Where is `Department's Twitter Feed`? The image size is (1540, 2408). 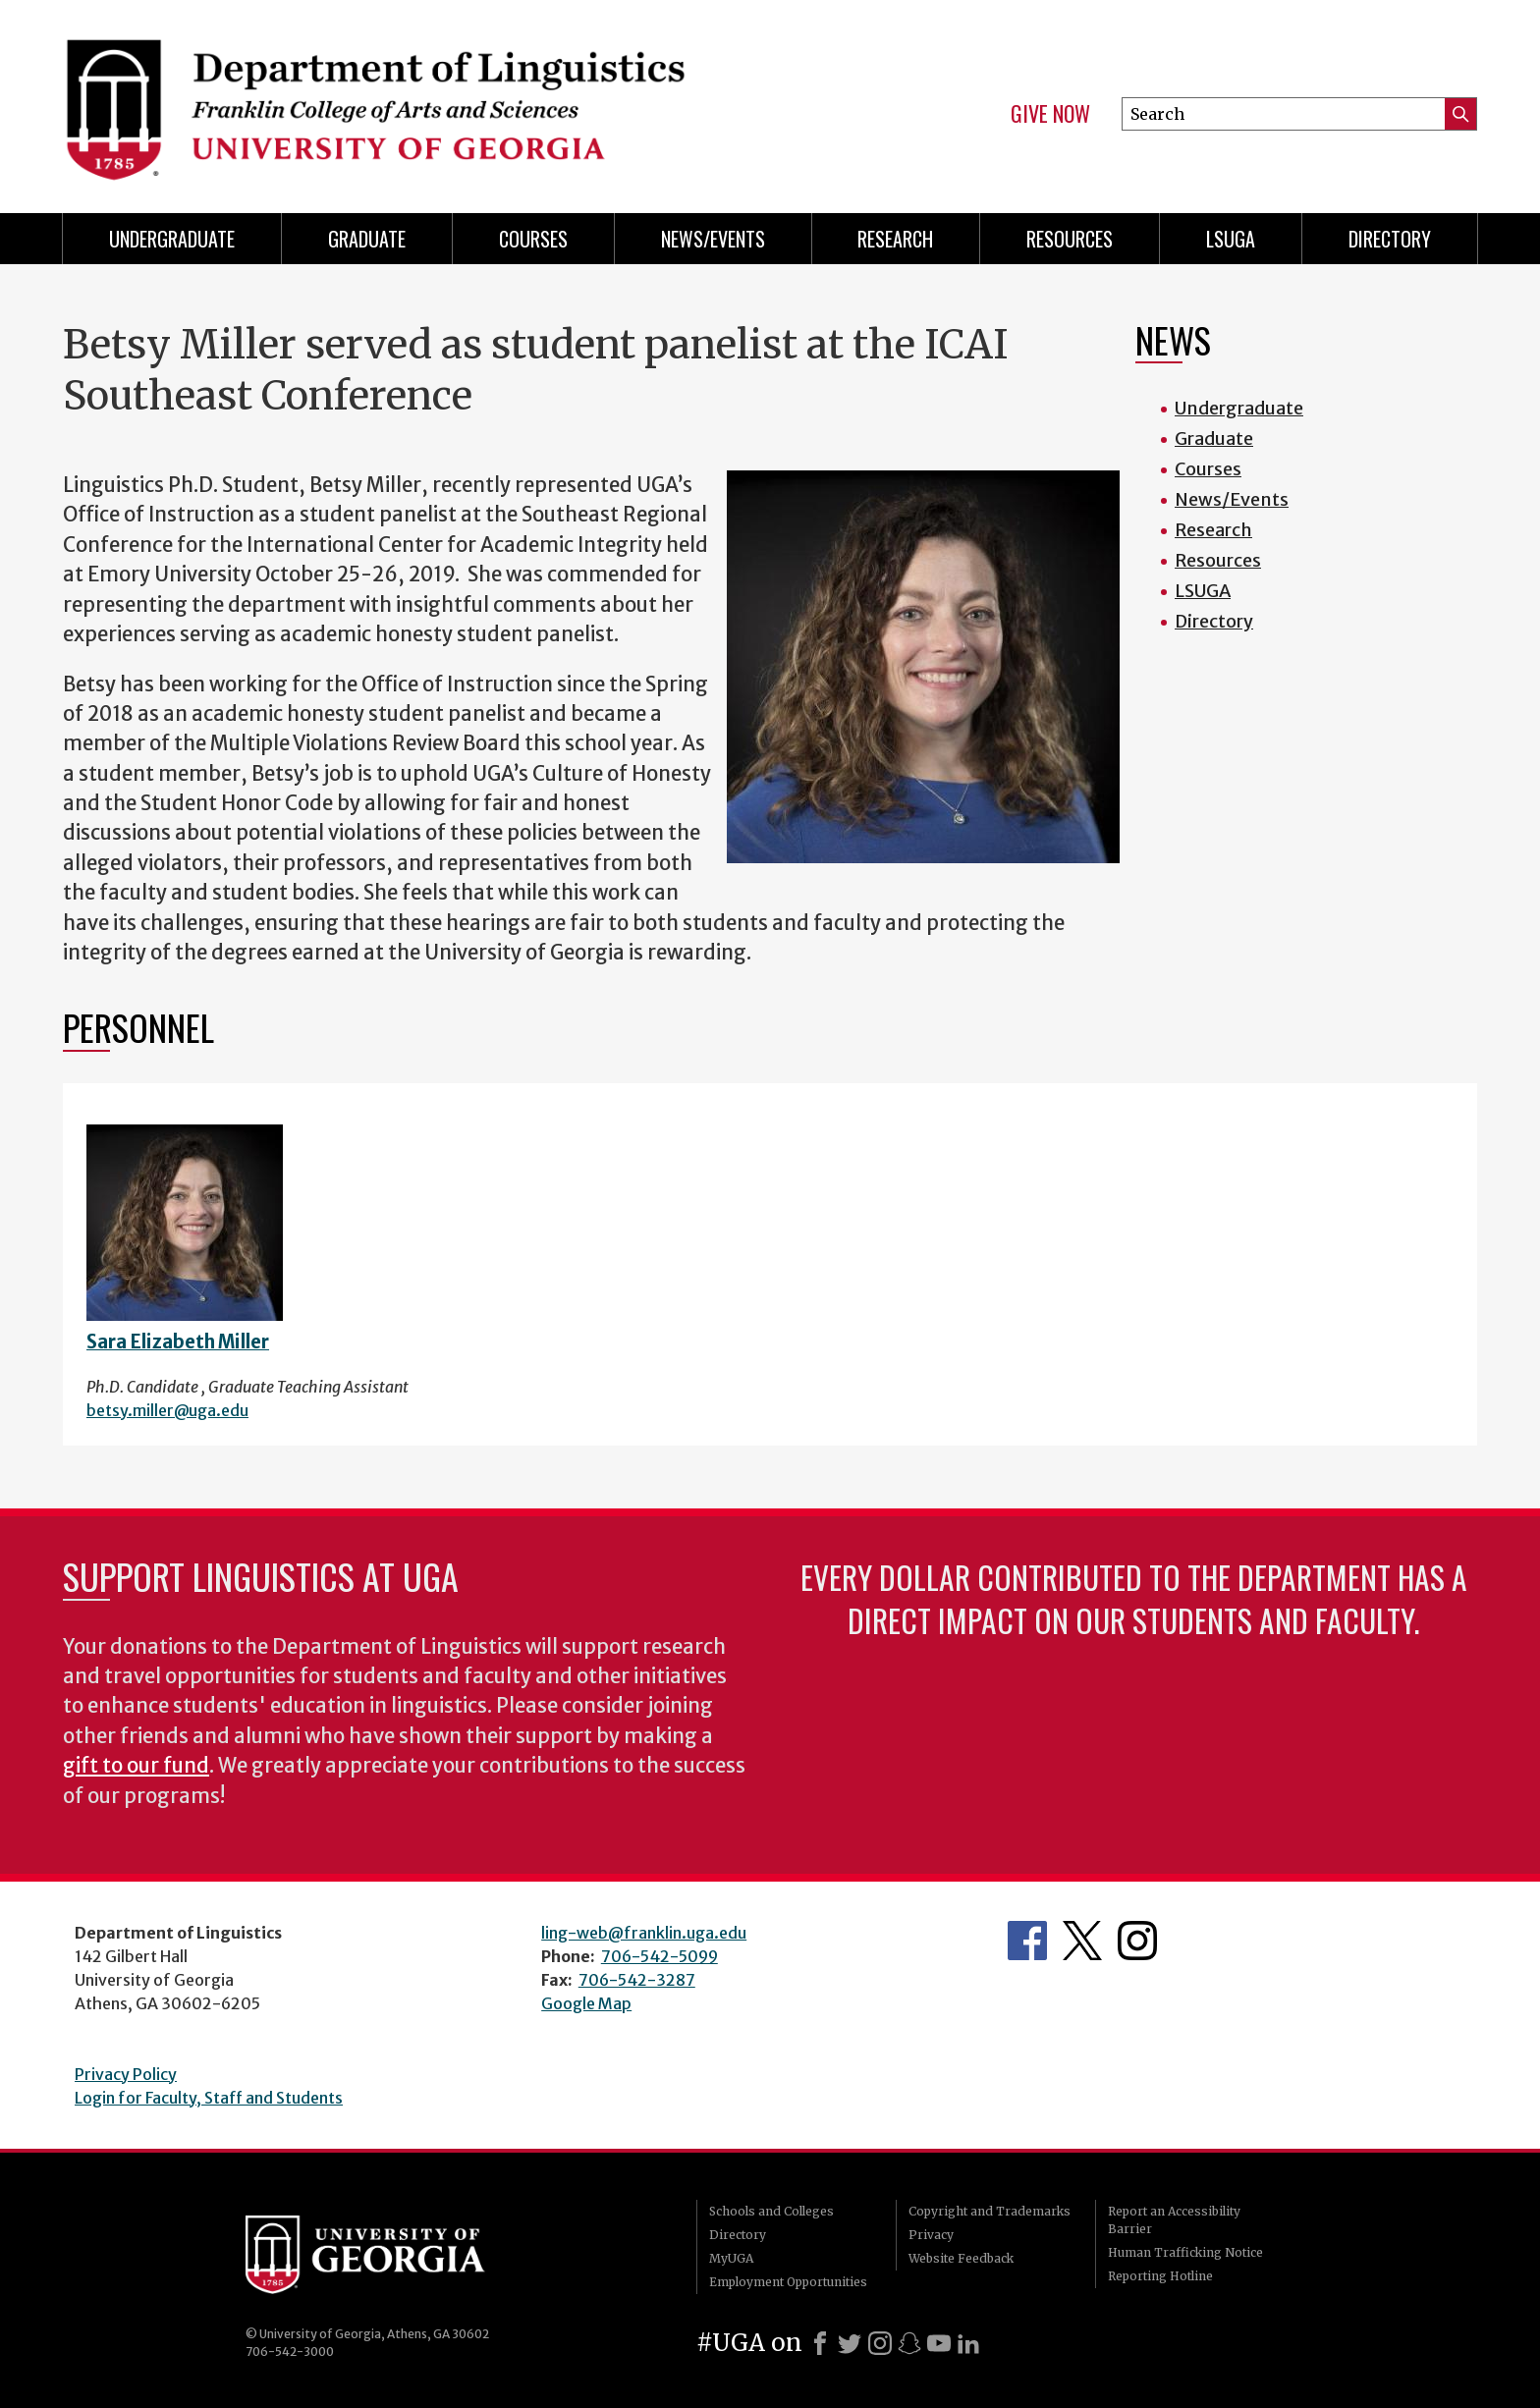
Department's Twitter Feed is located at coordinates (1082, 1940).